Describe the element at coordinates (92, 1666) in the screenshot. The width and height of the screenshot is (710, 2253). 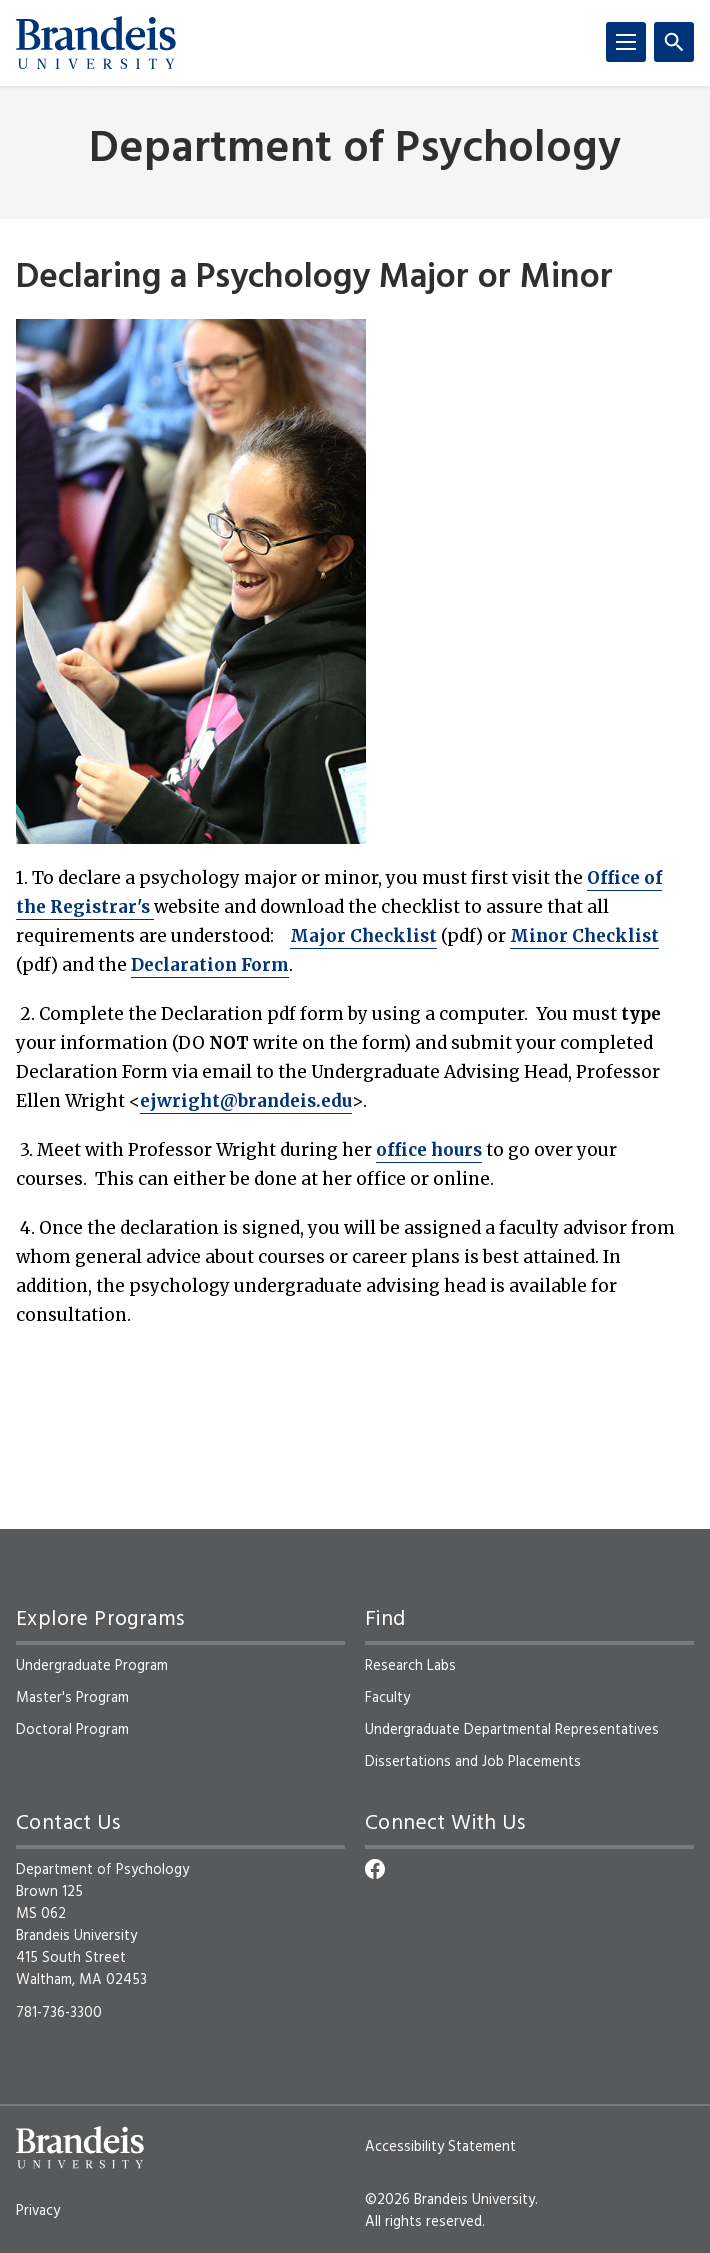
I see `Undergraduate Program` at that location.